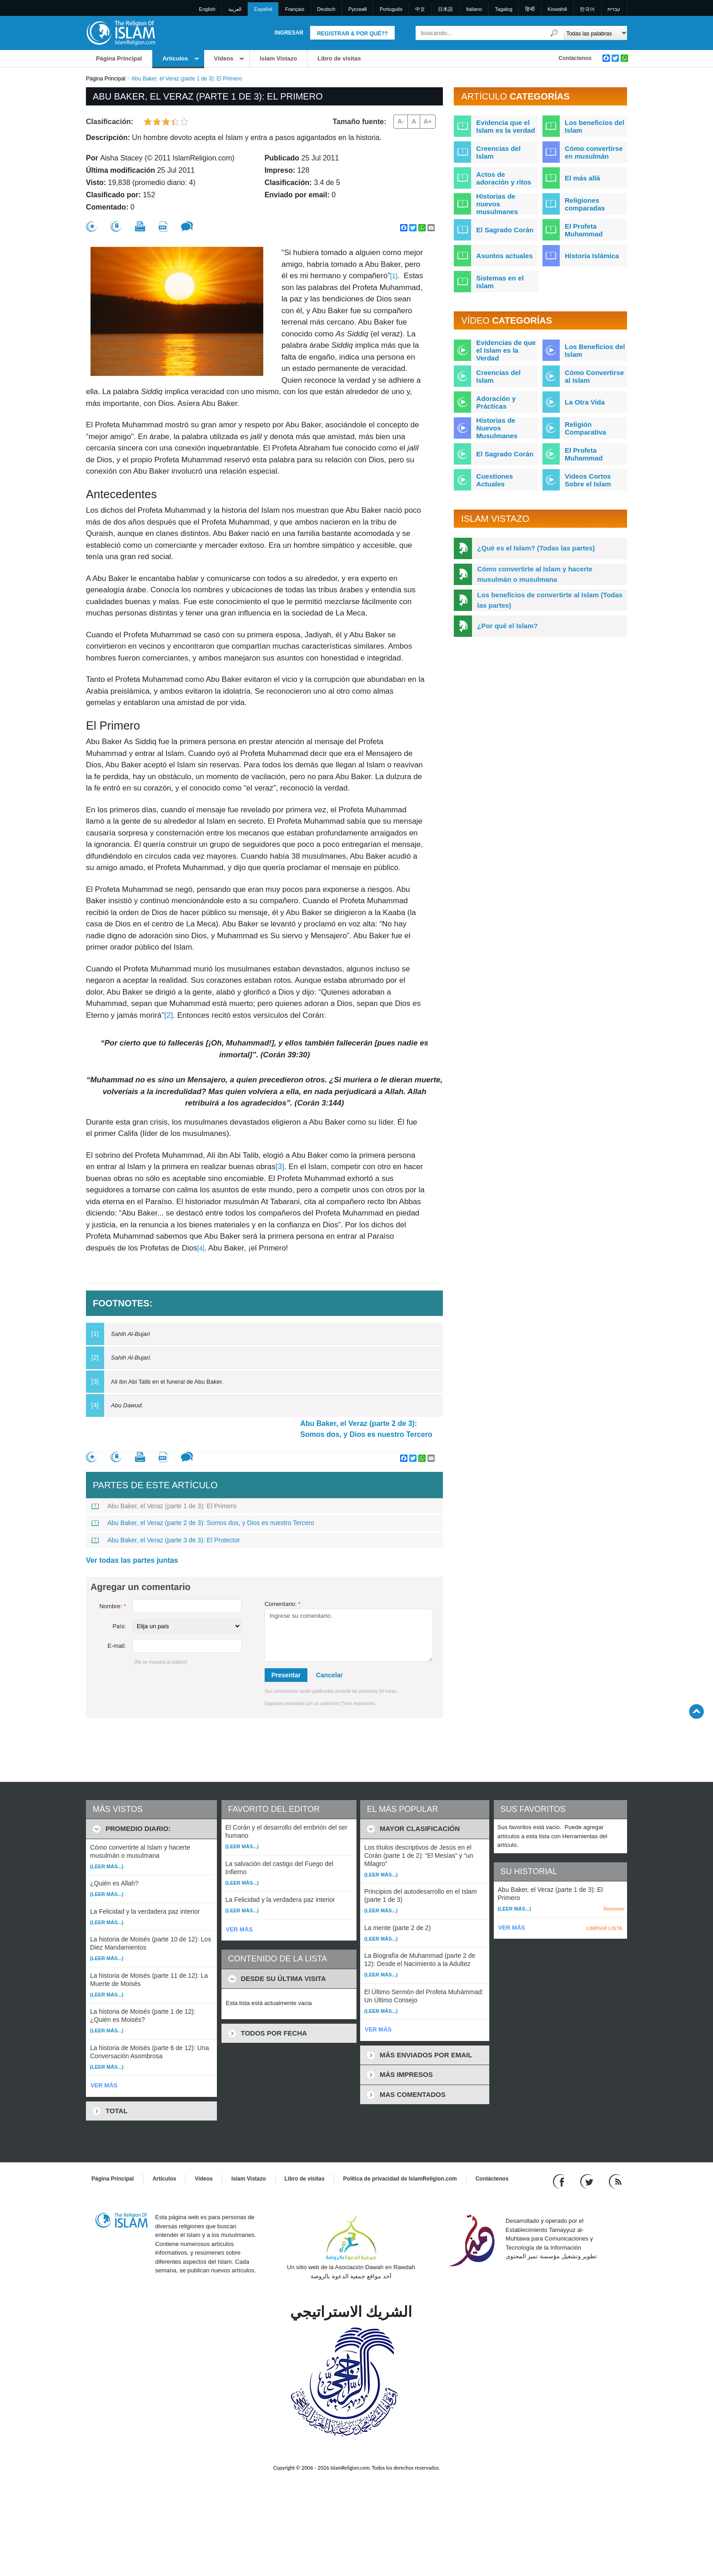  Describe the element at coordinates (595, 350) in the screenshot. I see `Los Beneficios del Islam` at that location.